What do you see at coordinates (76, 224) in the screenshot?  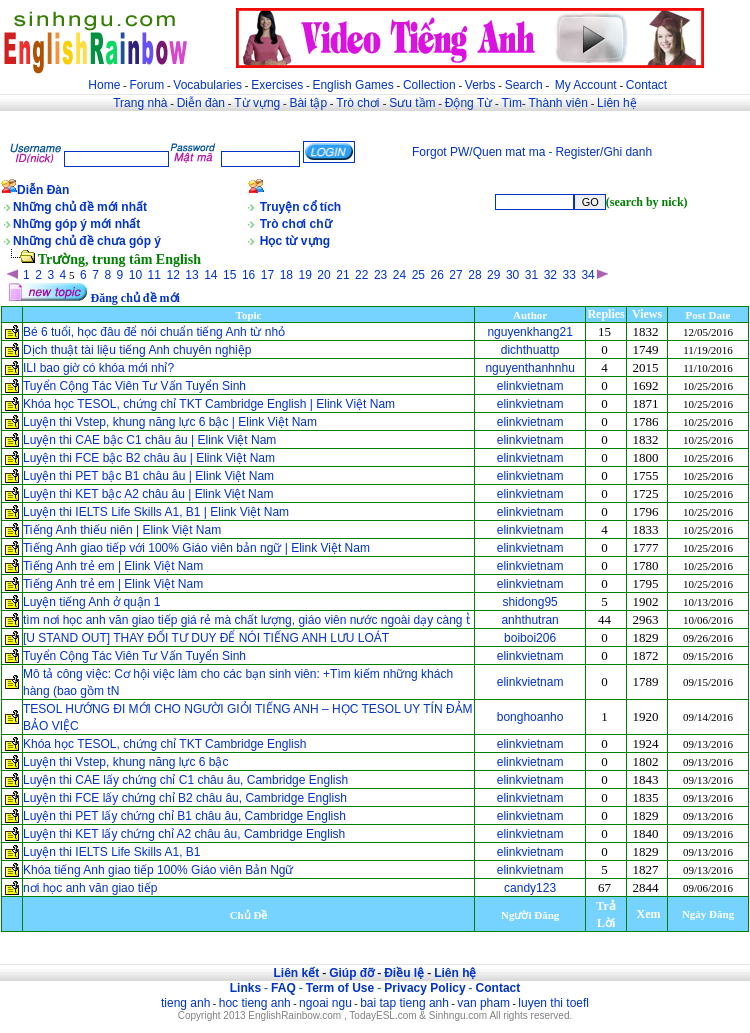 I see `Những góp ý mới nhất` at bounding box center [76, 224].